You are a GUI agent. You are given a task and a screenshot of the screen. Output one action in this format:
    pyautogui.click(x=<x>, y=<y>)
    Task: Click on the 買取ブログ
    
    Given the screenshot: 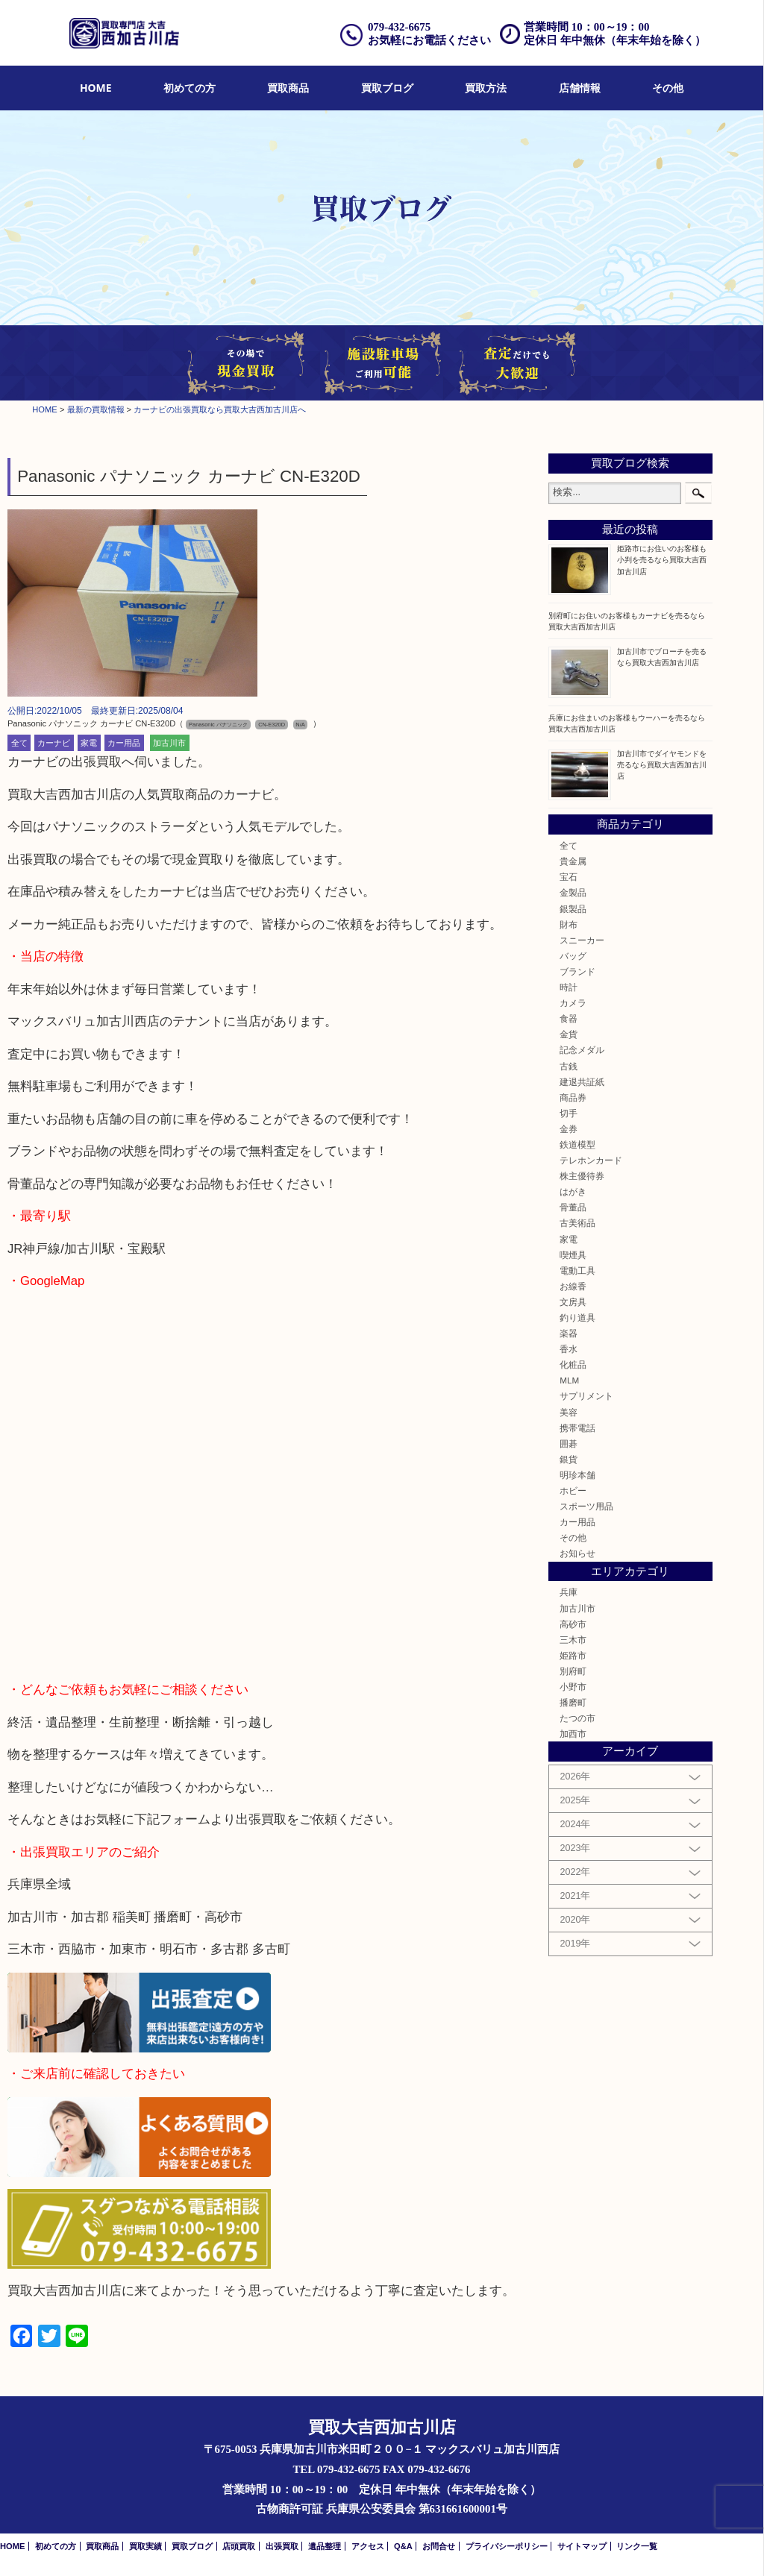 What is the action you would take?
    pyautogui.click(x=387, y=88)
    